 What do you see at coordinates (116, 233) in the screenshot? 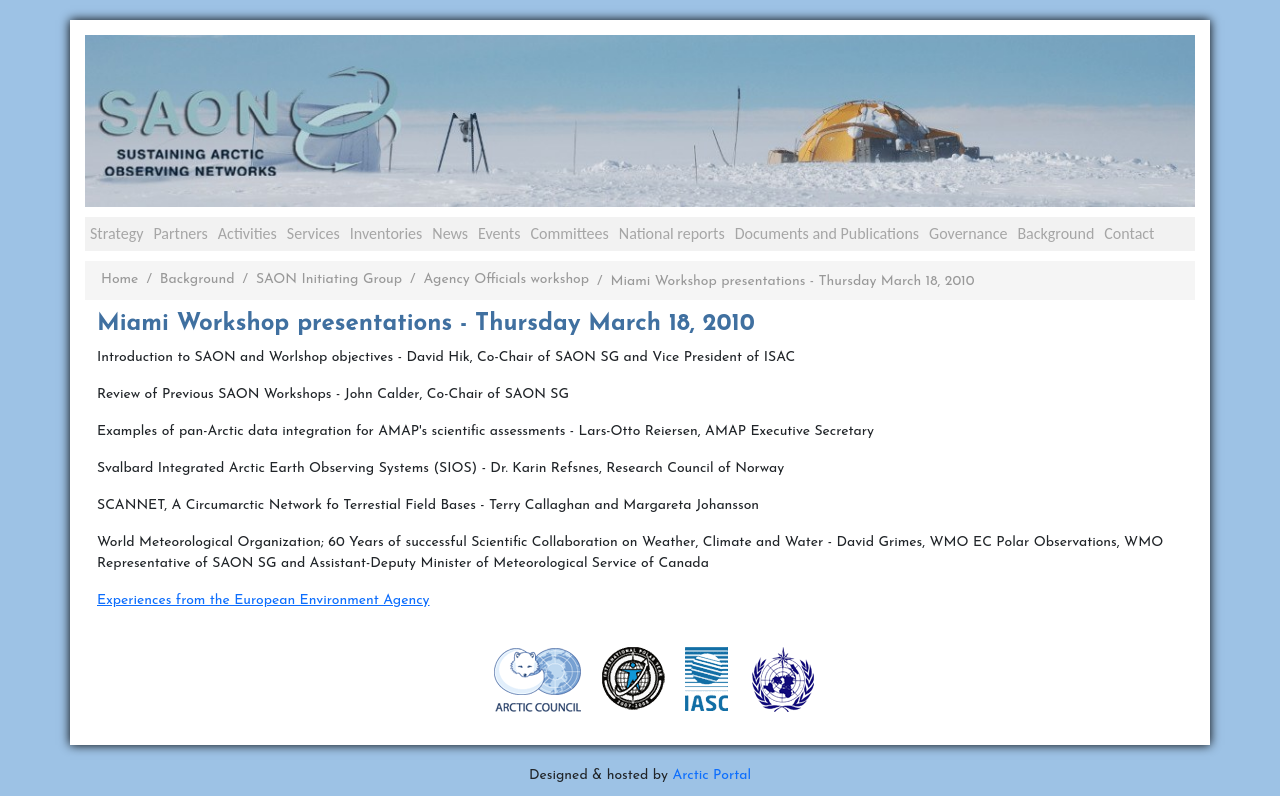
I see `Strategy` at bounding box center [116, 233].